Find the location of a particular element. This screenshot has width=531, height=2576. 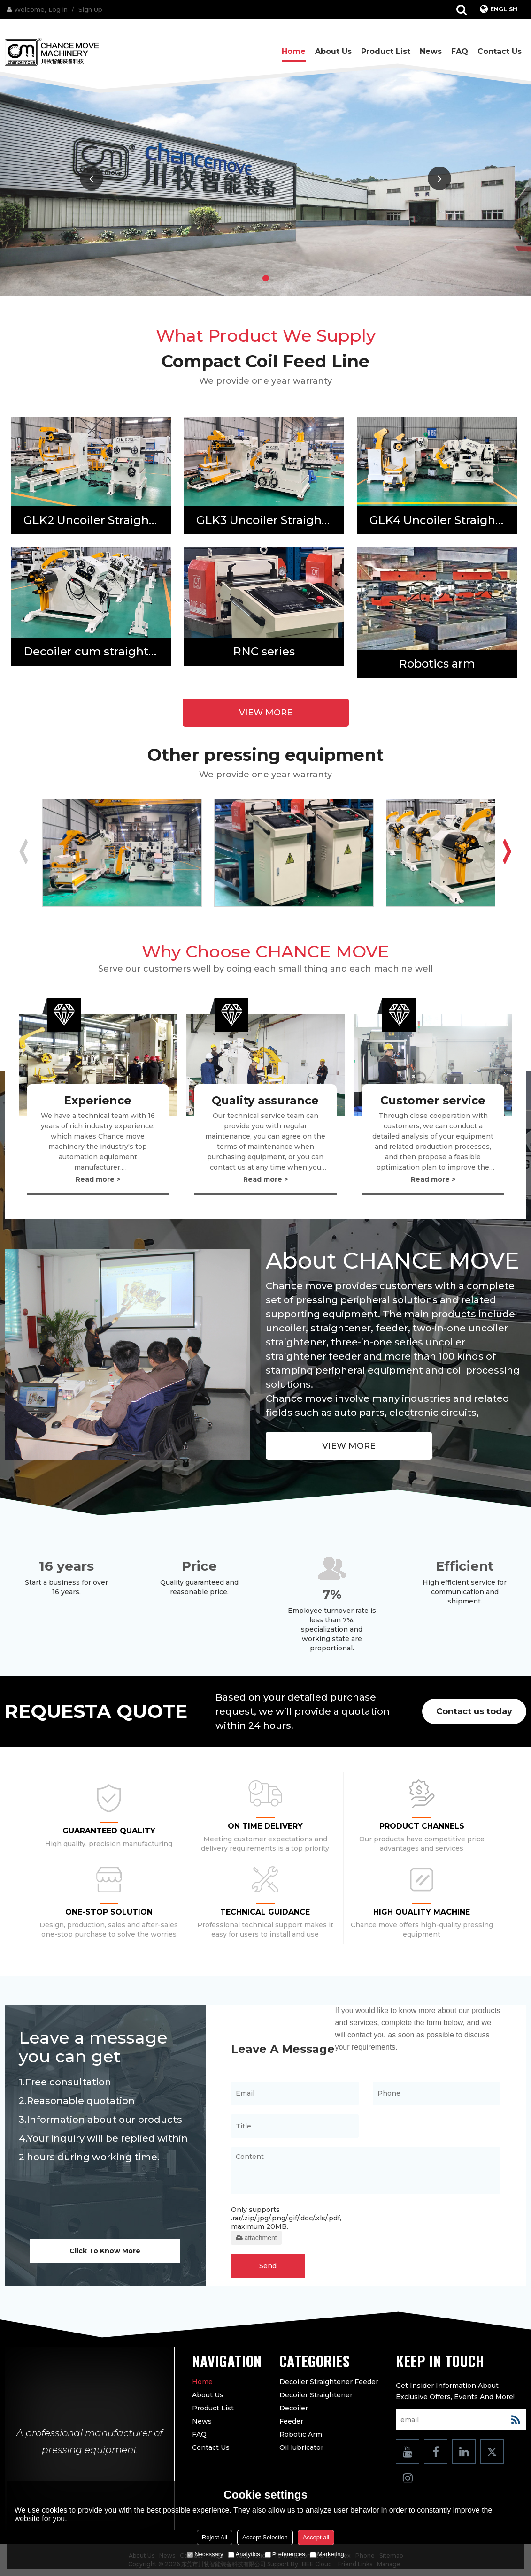

Analytics is located at coordinates (244, 2554).